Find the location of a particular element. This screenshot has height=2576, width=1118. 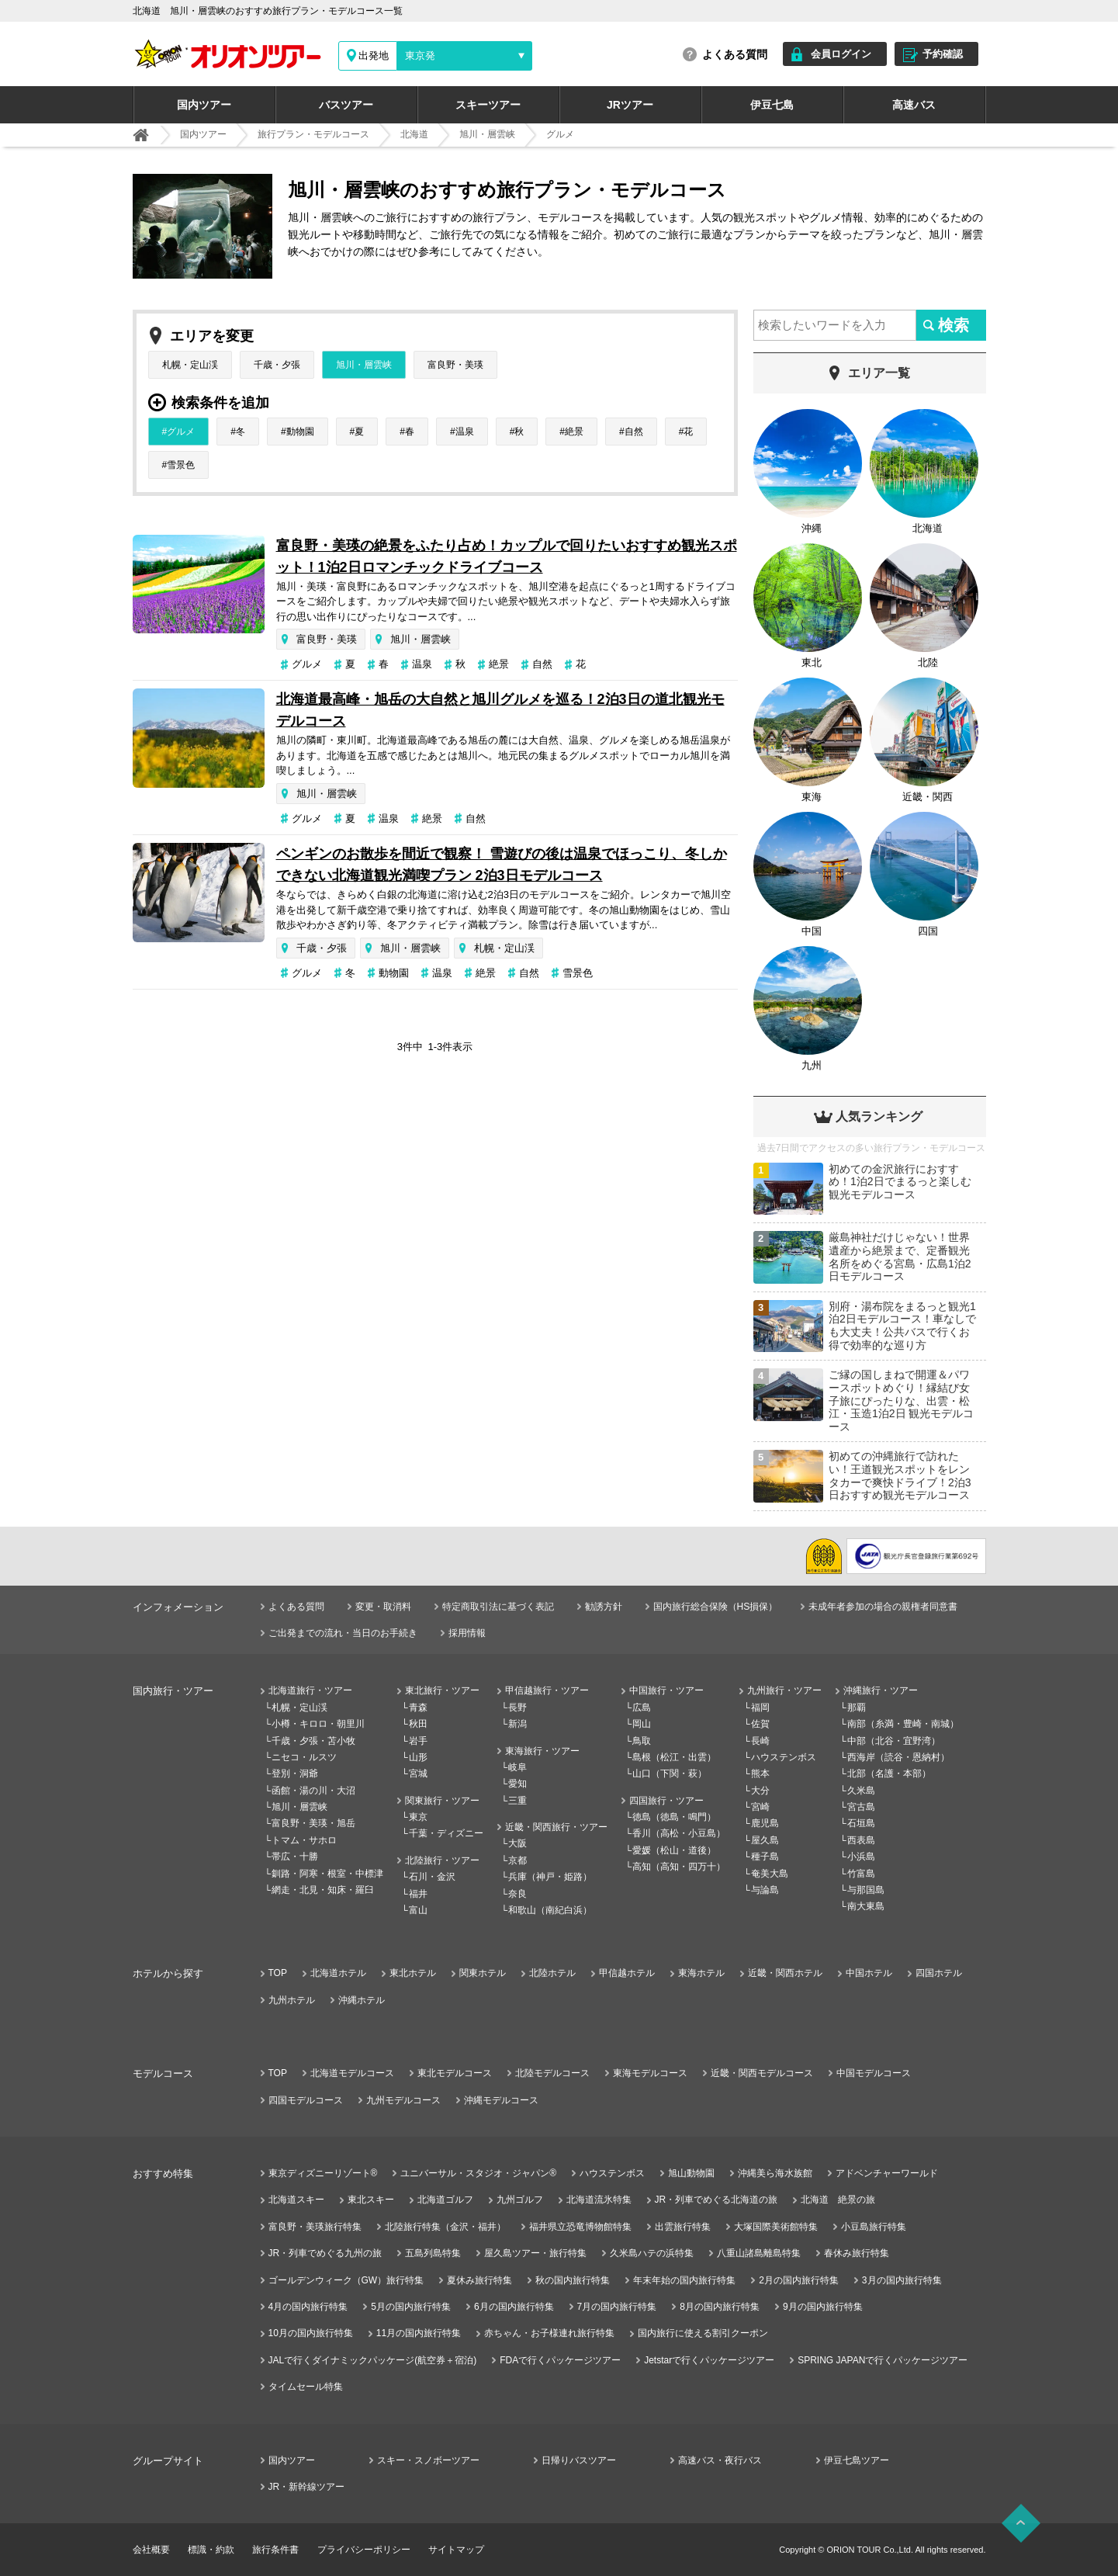

沖縄モデルコース is located at coordinates (501, 2100).